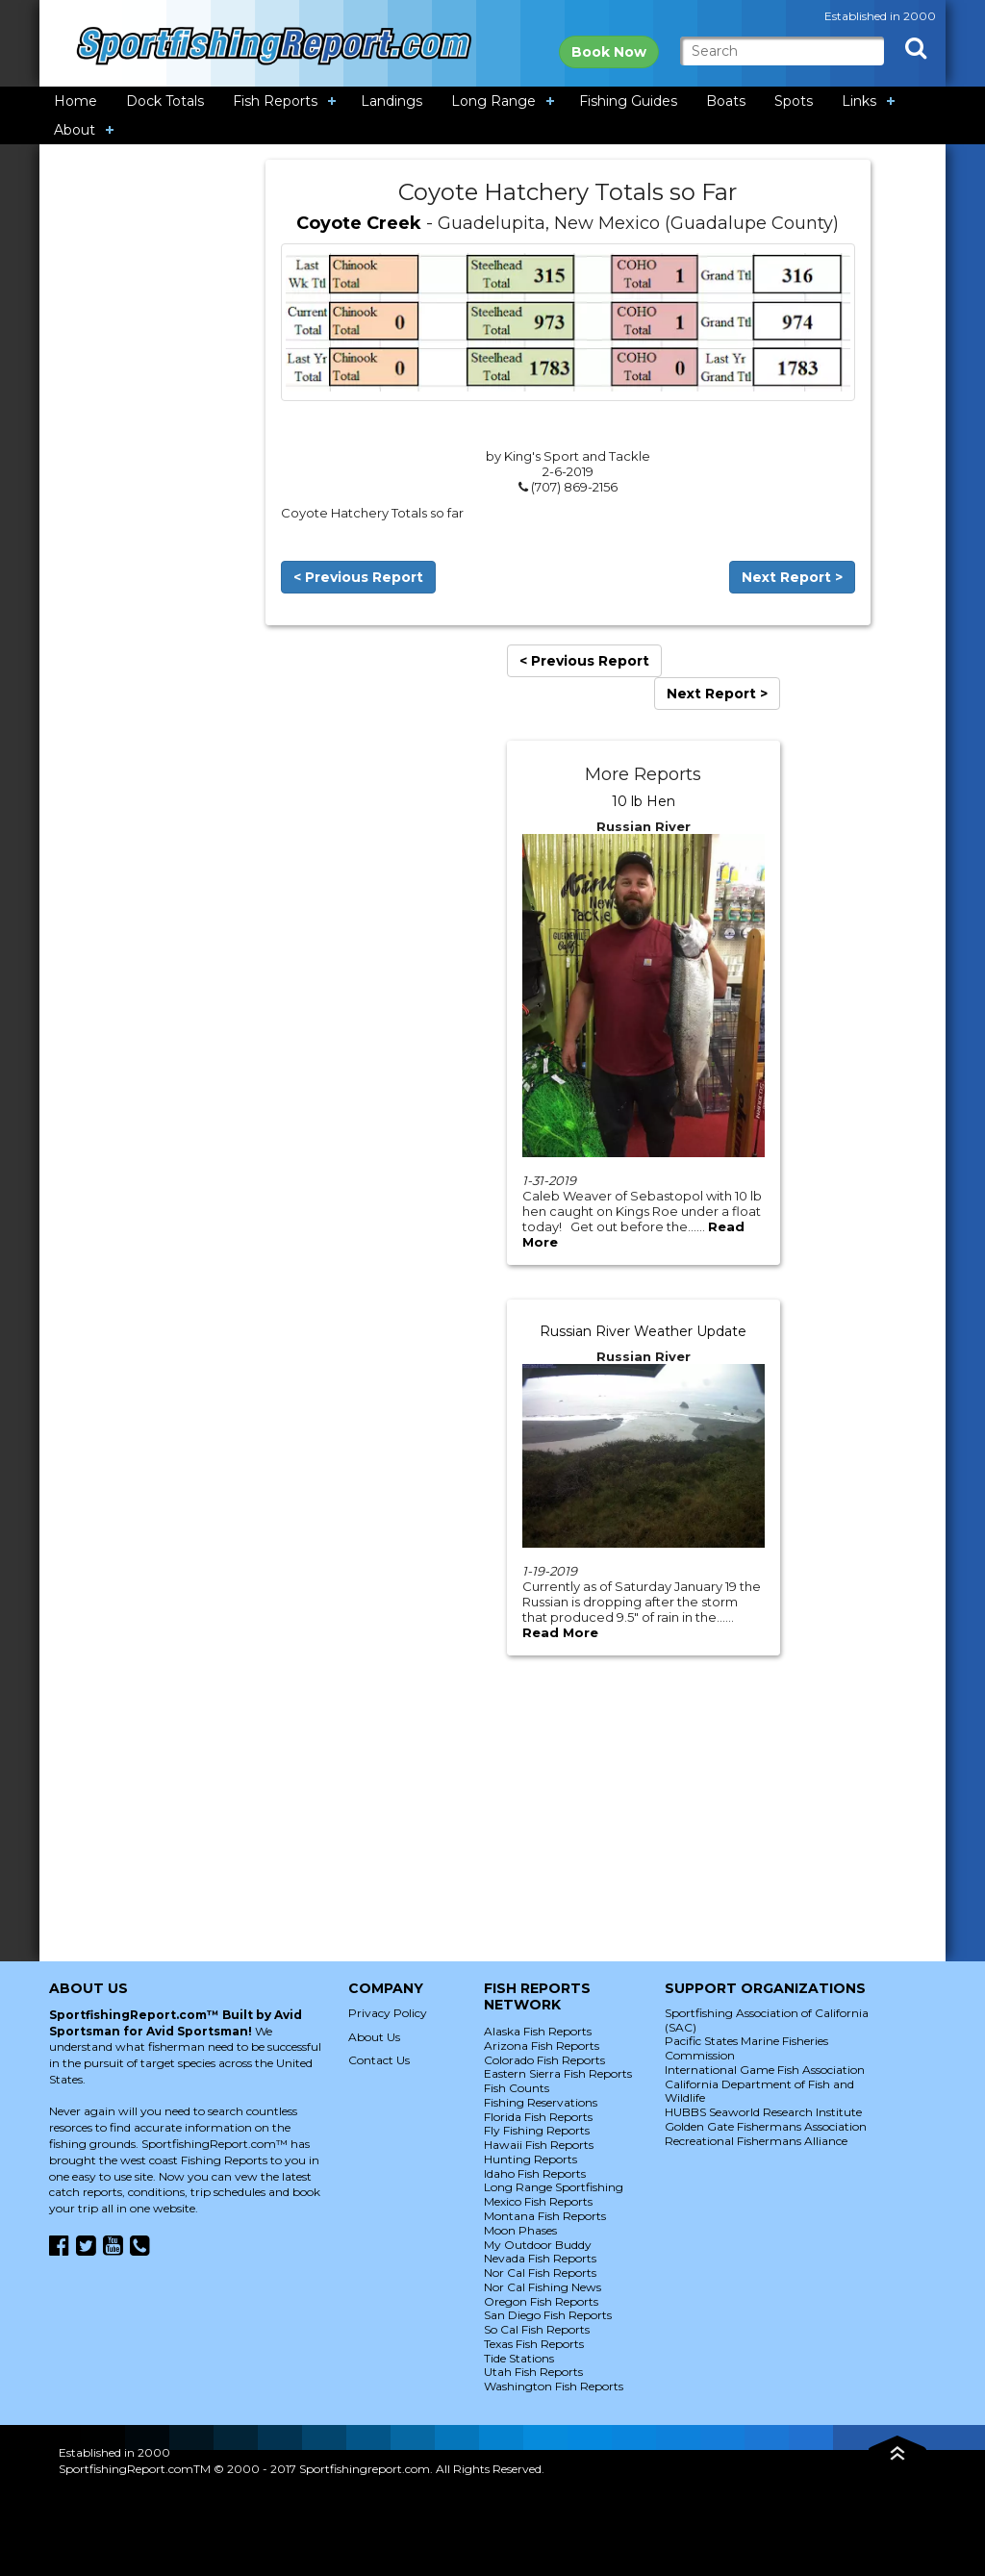 The width and height of the screenshot is (985, 2576). Describe the element at coordinates (387, 2013) in the screenshot. I see `Privacy Policy` at that location.